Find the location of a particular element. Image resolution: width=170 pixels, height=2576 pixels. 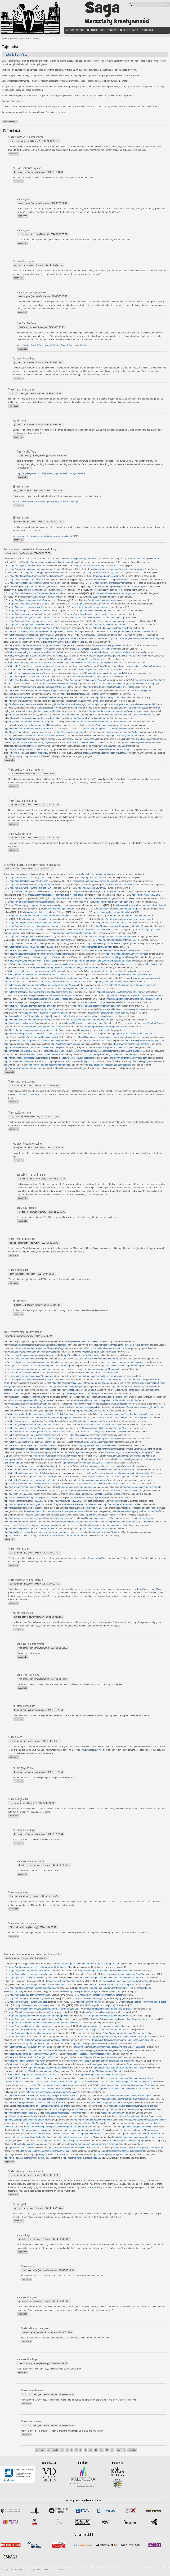

https://bhtla.com/pill/synthroid/ is located at coordinates (145, 558).